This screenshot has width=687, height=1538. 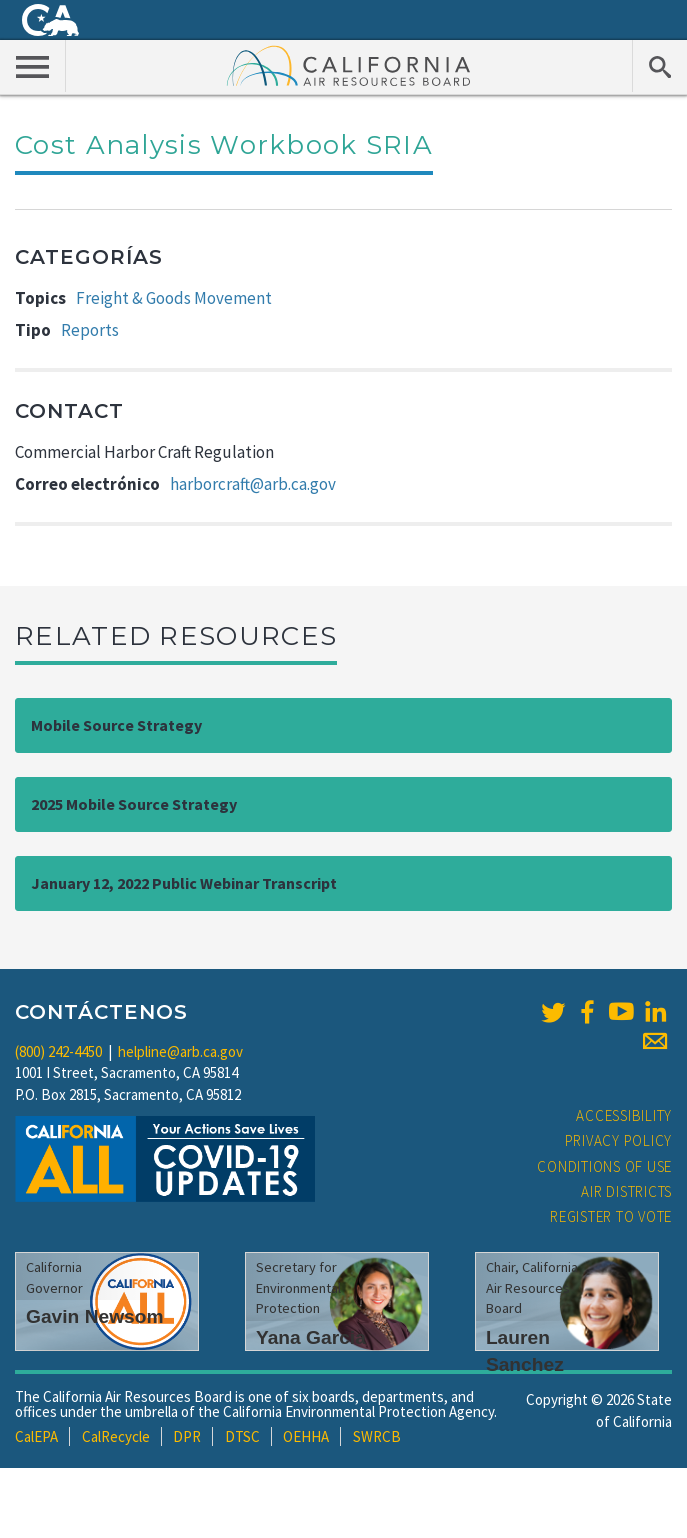 What do you see at coordinates (187, 1436) in the screenshot?
I see `DPR` at bounding box center [187, 1436].